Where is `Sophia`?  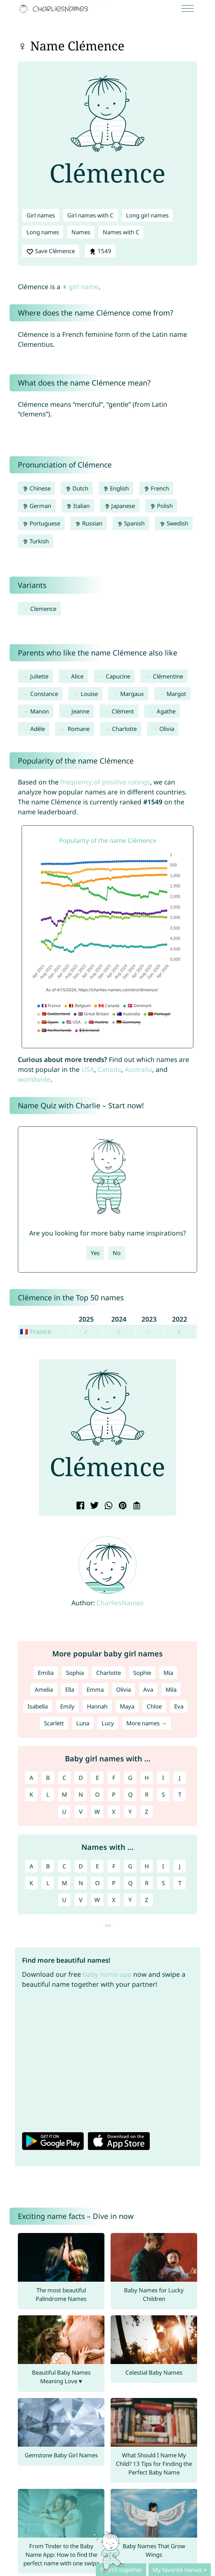 Sophia is located at coordinates (75, 1673).